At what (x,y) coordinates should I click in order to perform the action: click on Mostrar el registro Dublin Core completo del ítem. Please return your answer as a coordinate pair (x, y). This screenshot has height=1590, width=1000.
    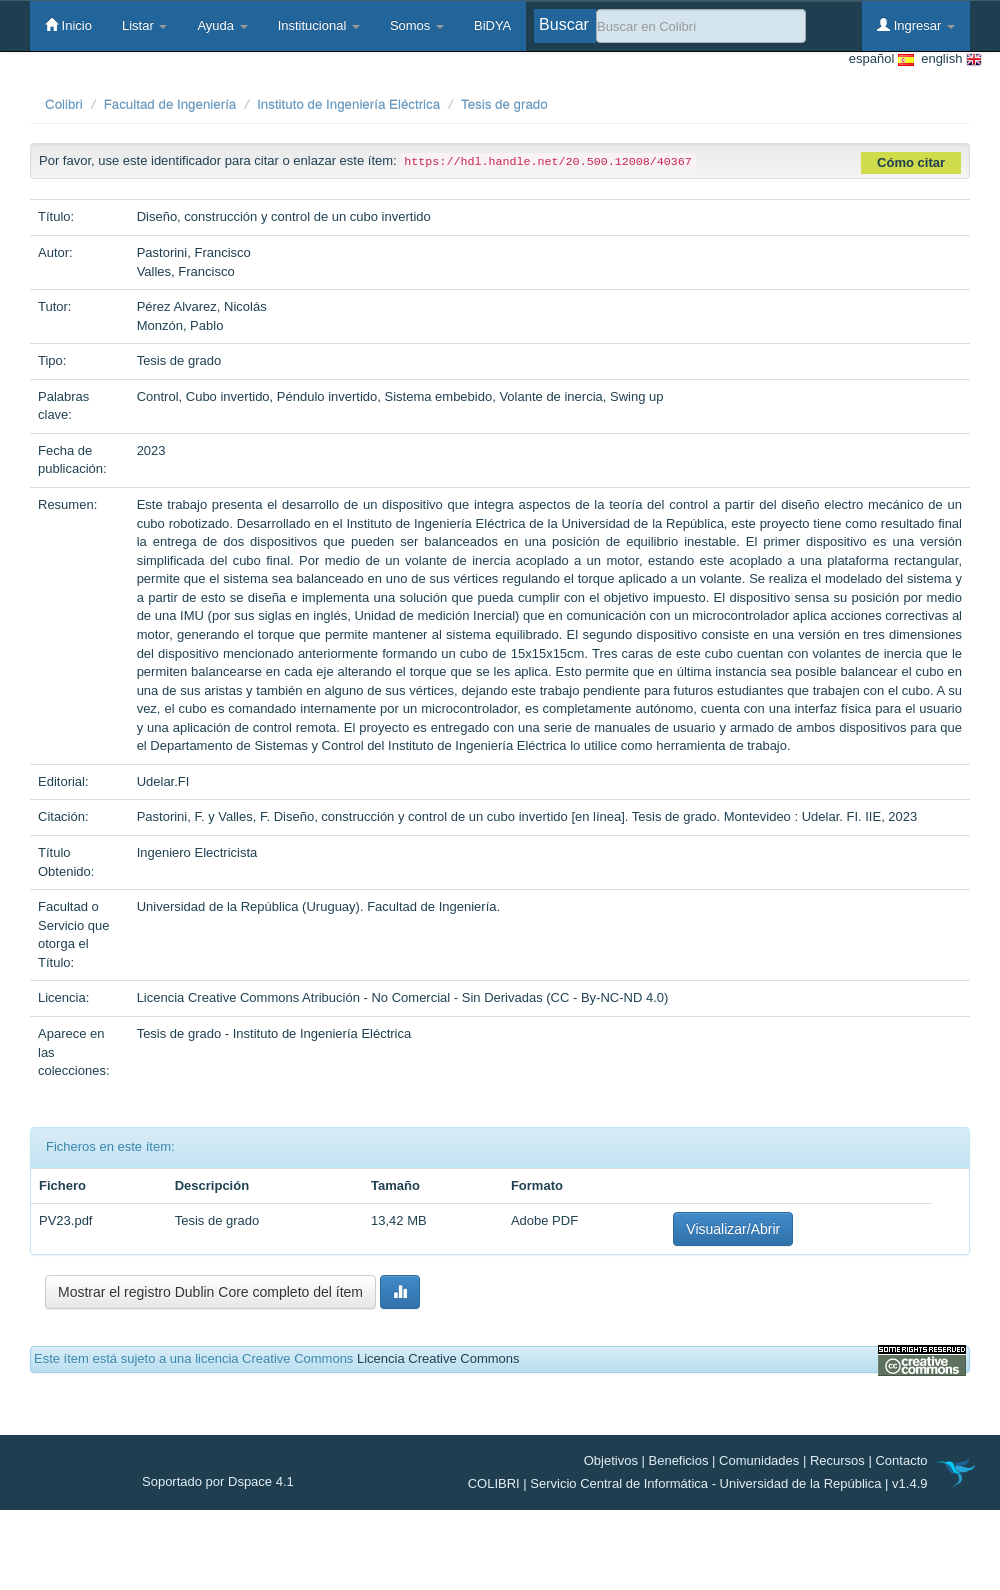
    Looking at the image, I should click on (210, 1292).